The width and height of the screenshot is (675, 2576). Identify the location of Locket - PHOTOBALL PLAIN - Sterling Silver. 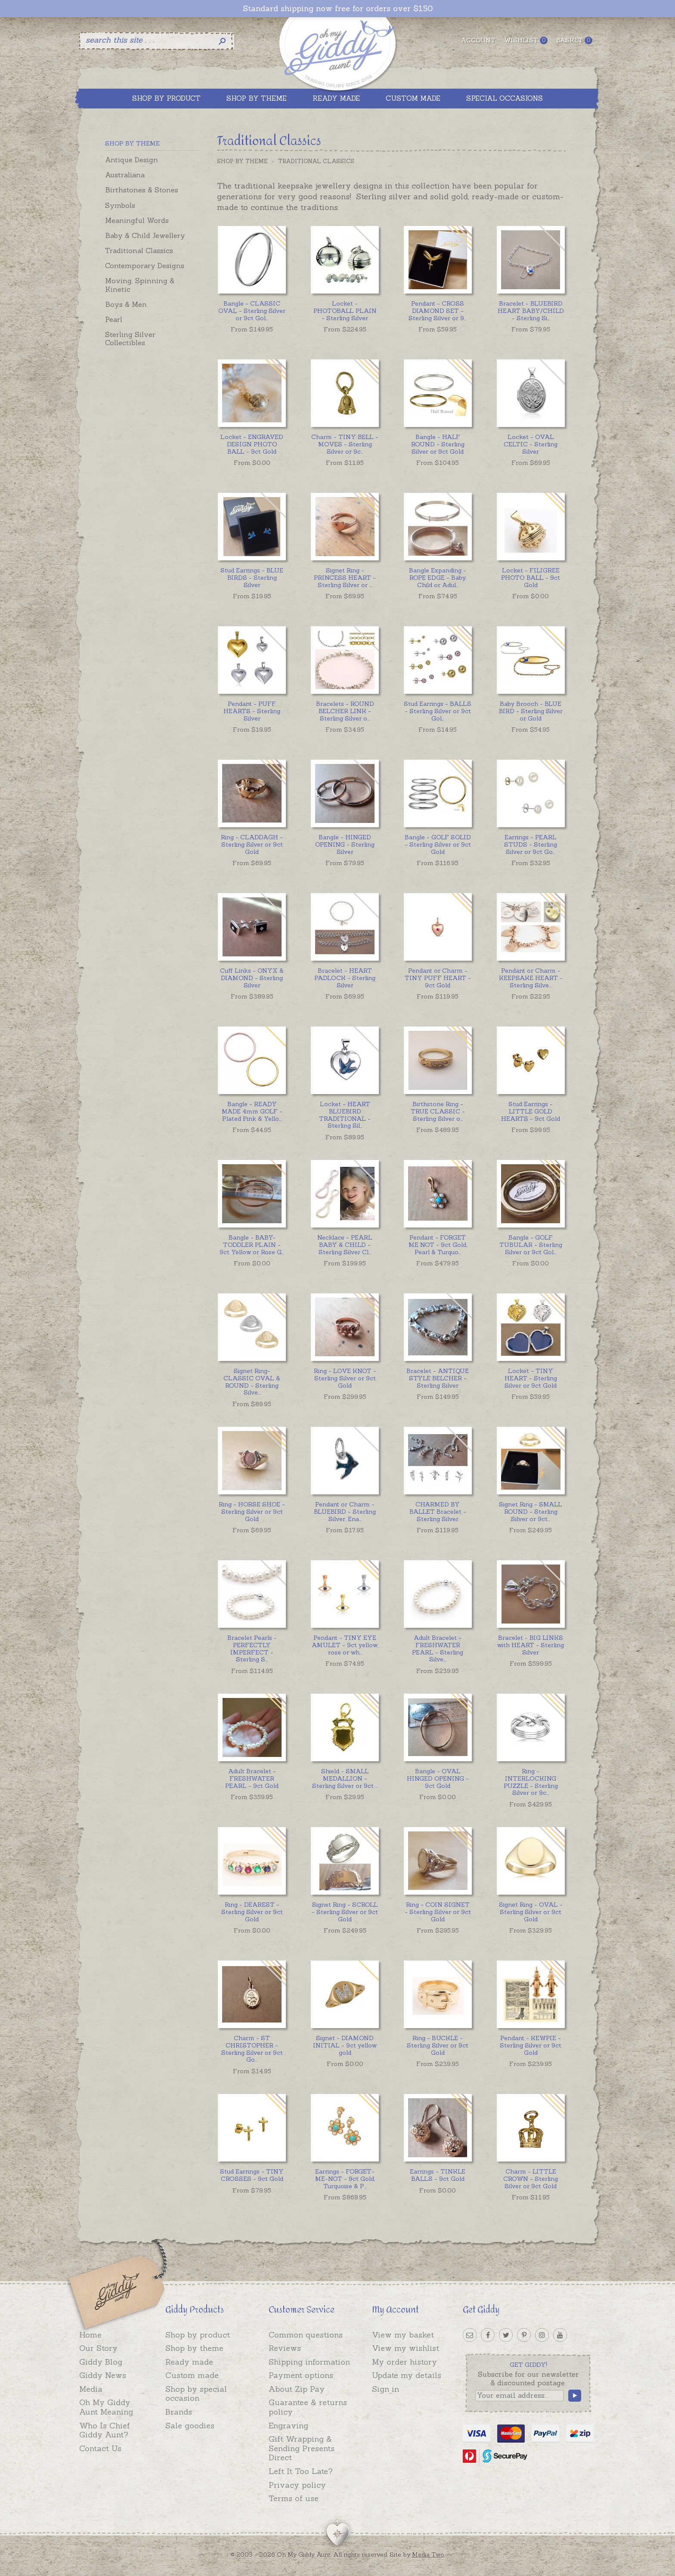
(345, 311).